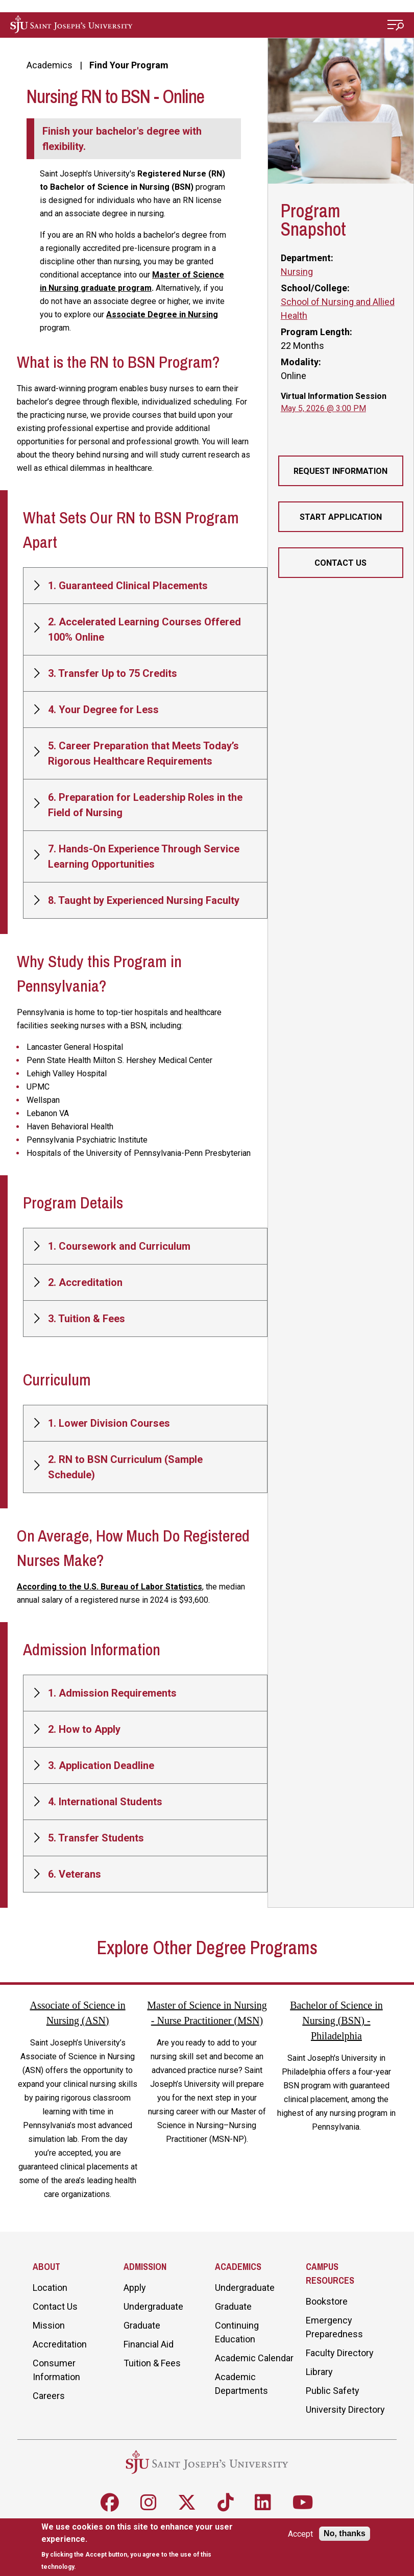 The height and width of the screenshot is (2576, 414). I want to click on Library, so click(319, 2371).